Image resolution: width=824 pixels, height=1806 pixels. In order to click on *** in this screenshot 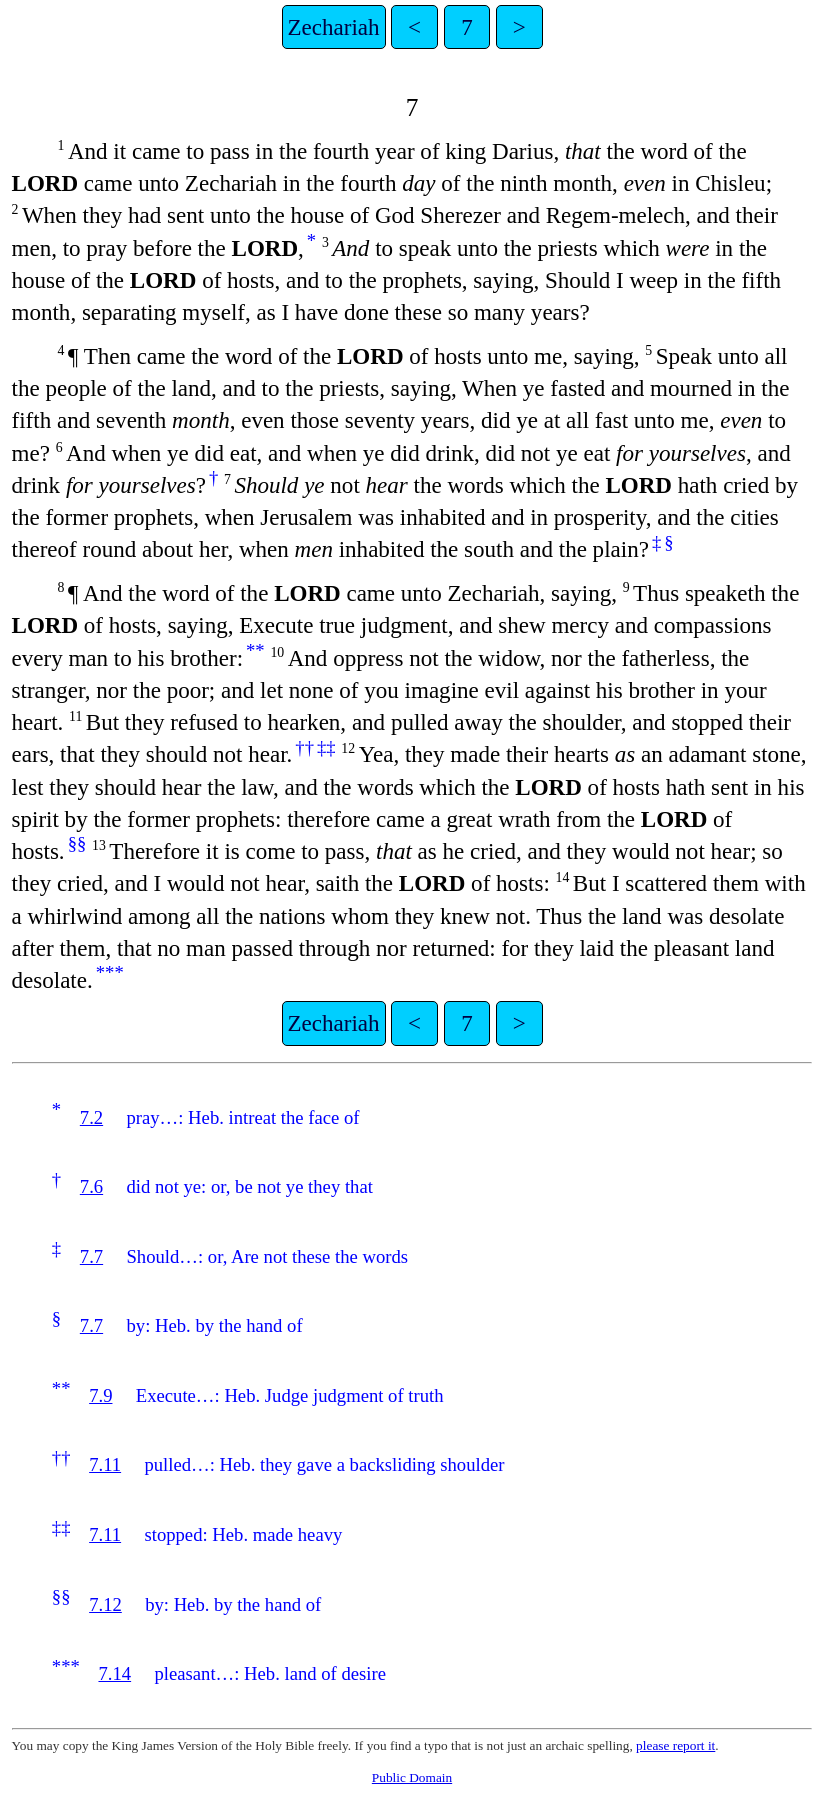, I will do `click(110, 972)`.